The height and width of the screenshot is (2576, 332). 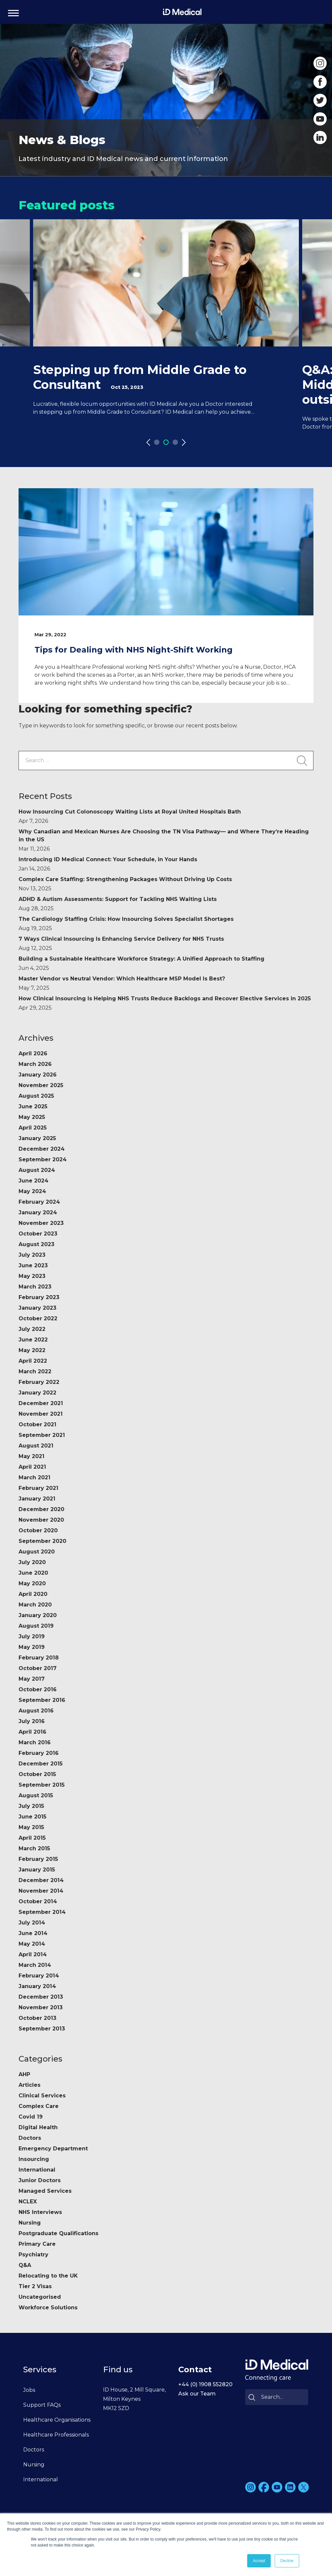 I want to click on October 2017, so click(x=38, y=1668).